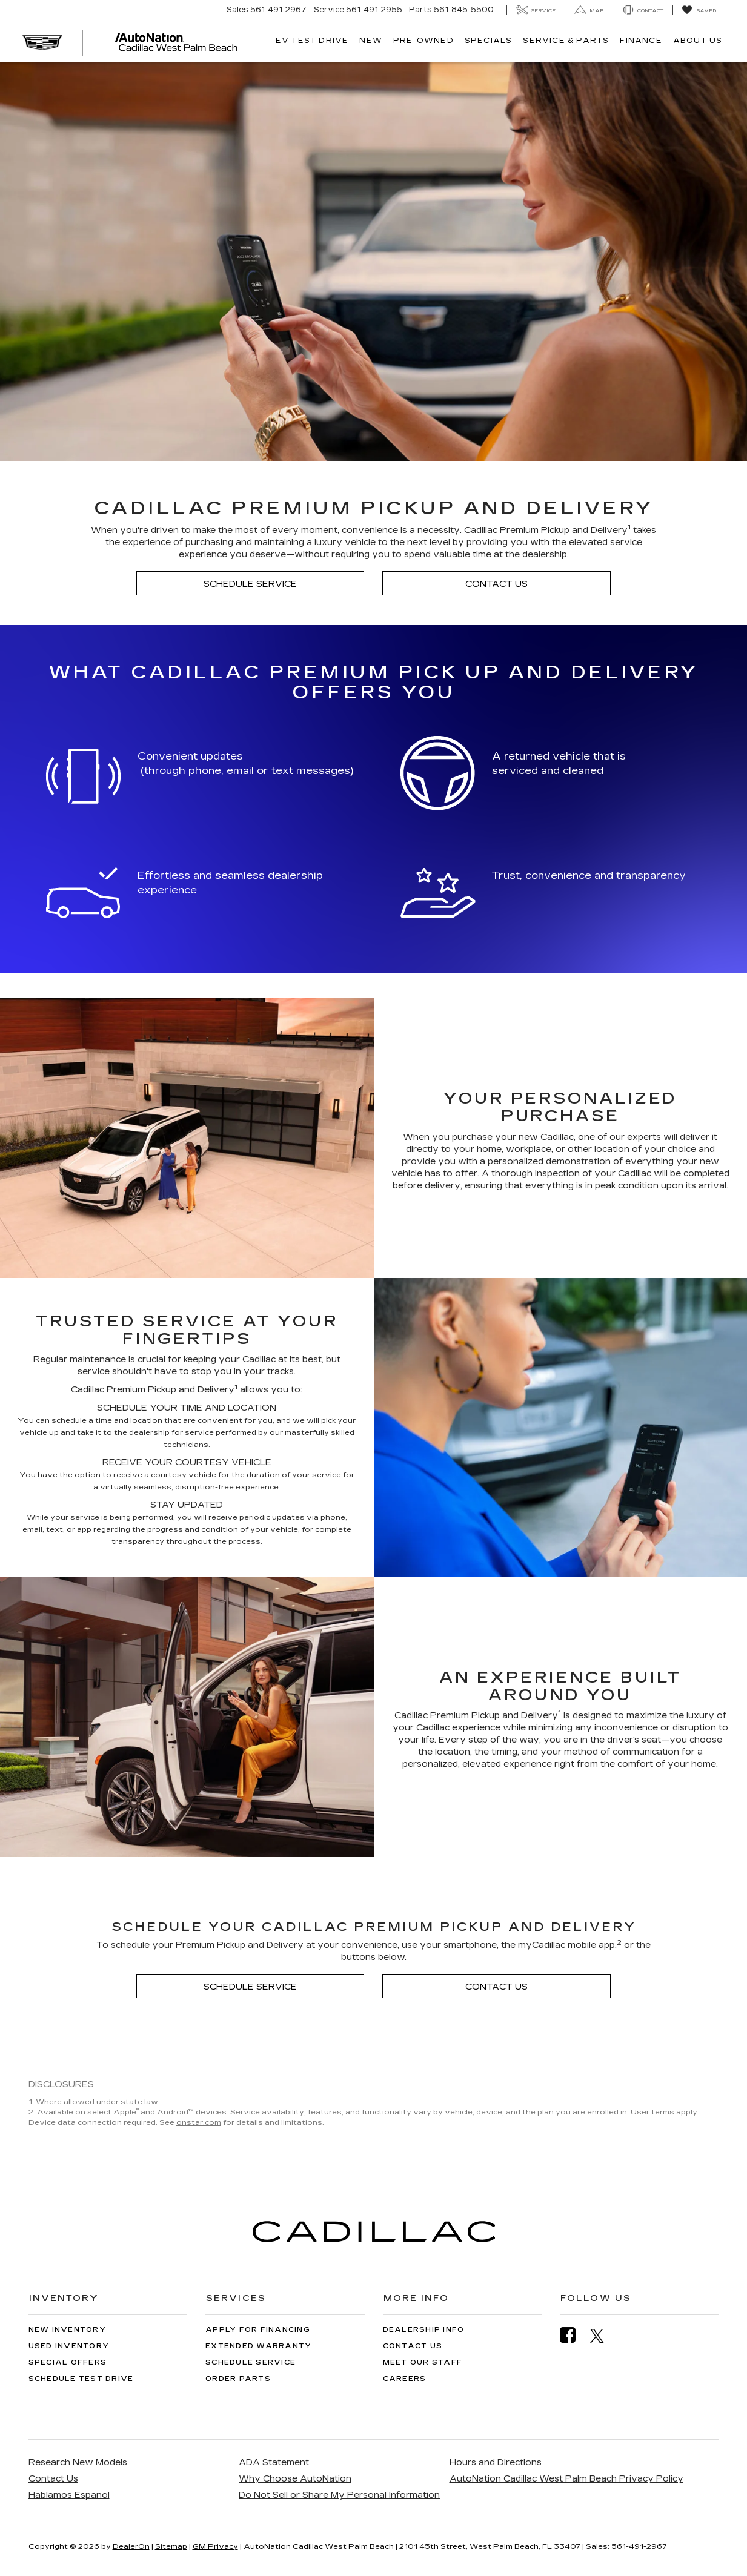 This screenshot has height=2576, width=747. What do you see at coordinates (69, 2346) in the screenshot?
I see `Used Inventory` at bounding box center [69, 2346].